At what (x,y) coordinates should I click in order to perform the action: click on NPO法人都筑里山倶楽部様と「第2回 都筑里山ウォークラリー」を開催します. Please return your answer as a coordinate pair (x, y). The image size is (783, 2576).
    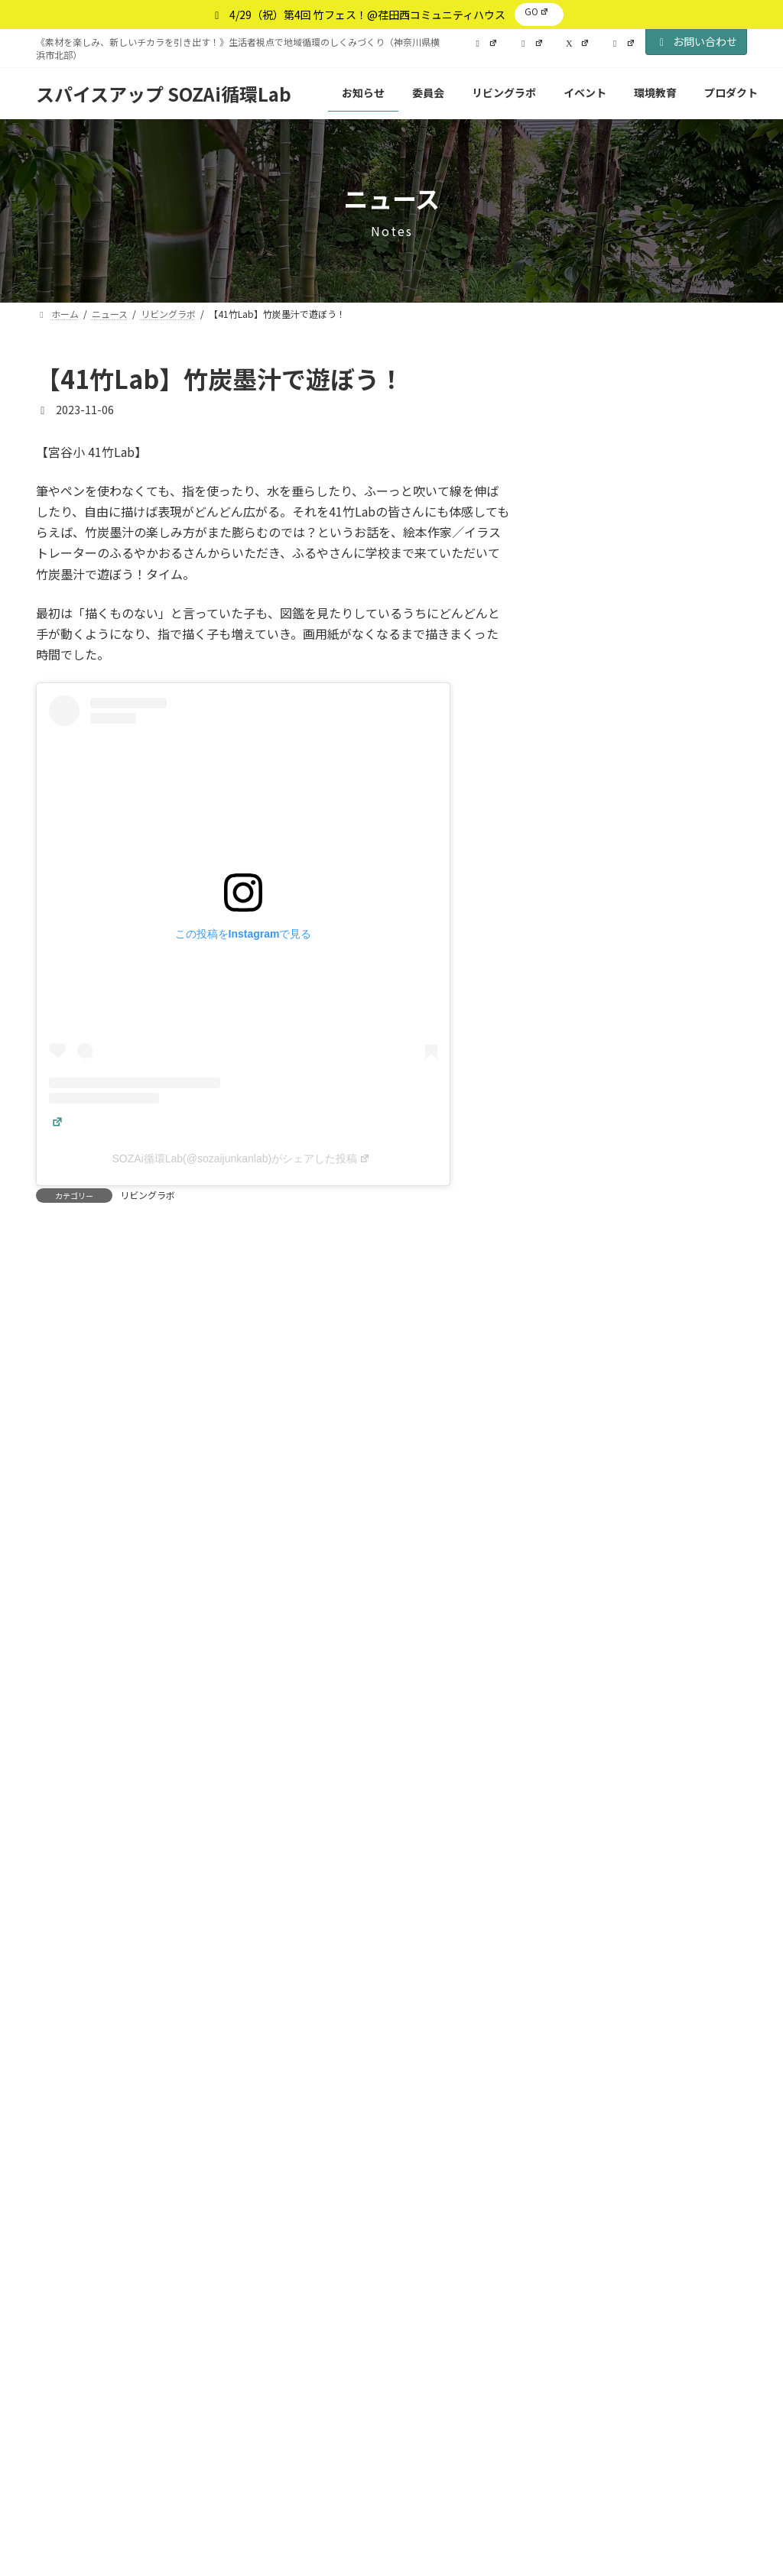
    Looking at the image, I should click on (645, 568).